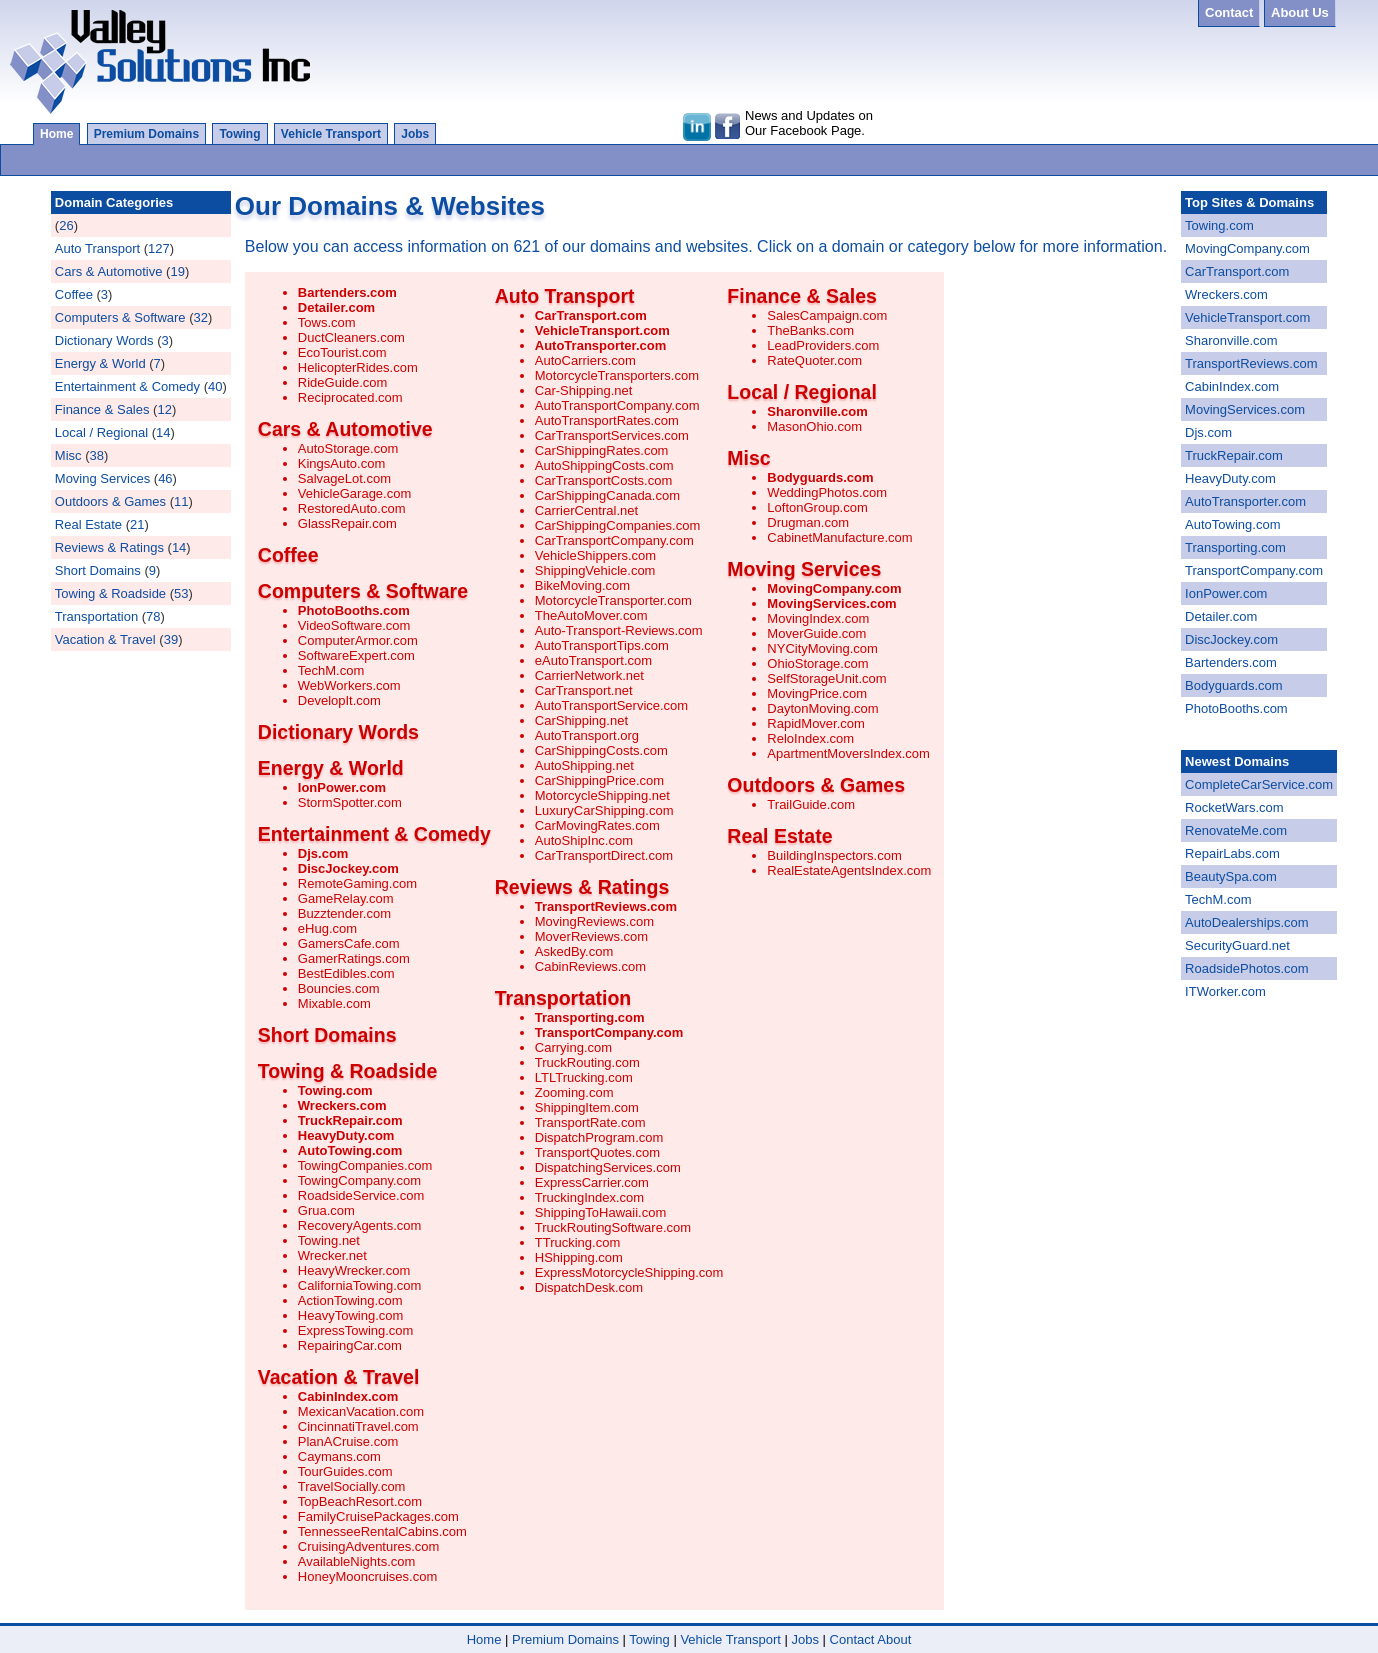 Image resolution: width=1378 pixels, height=1653 pixels. I want to click on TrailGuide.com, so click(811, 804).